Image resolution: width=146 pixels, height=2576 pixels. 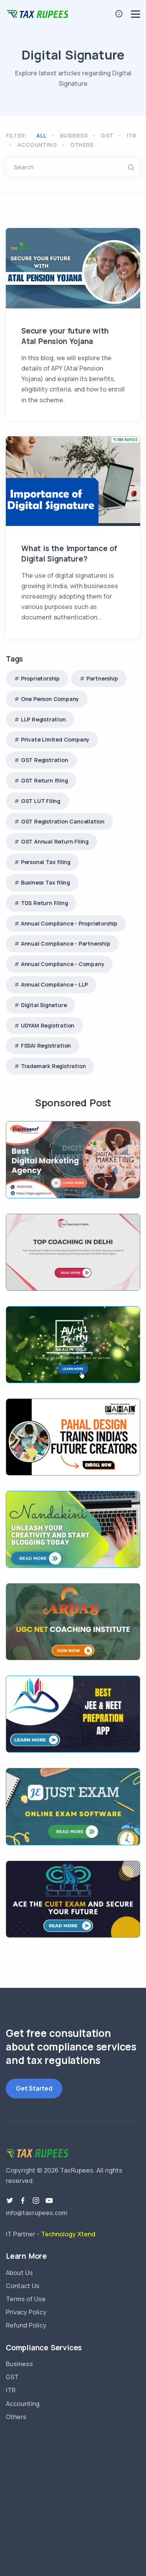 I want to click on TaxRupees GST Services Delhi, so click(x=73, y=2488).